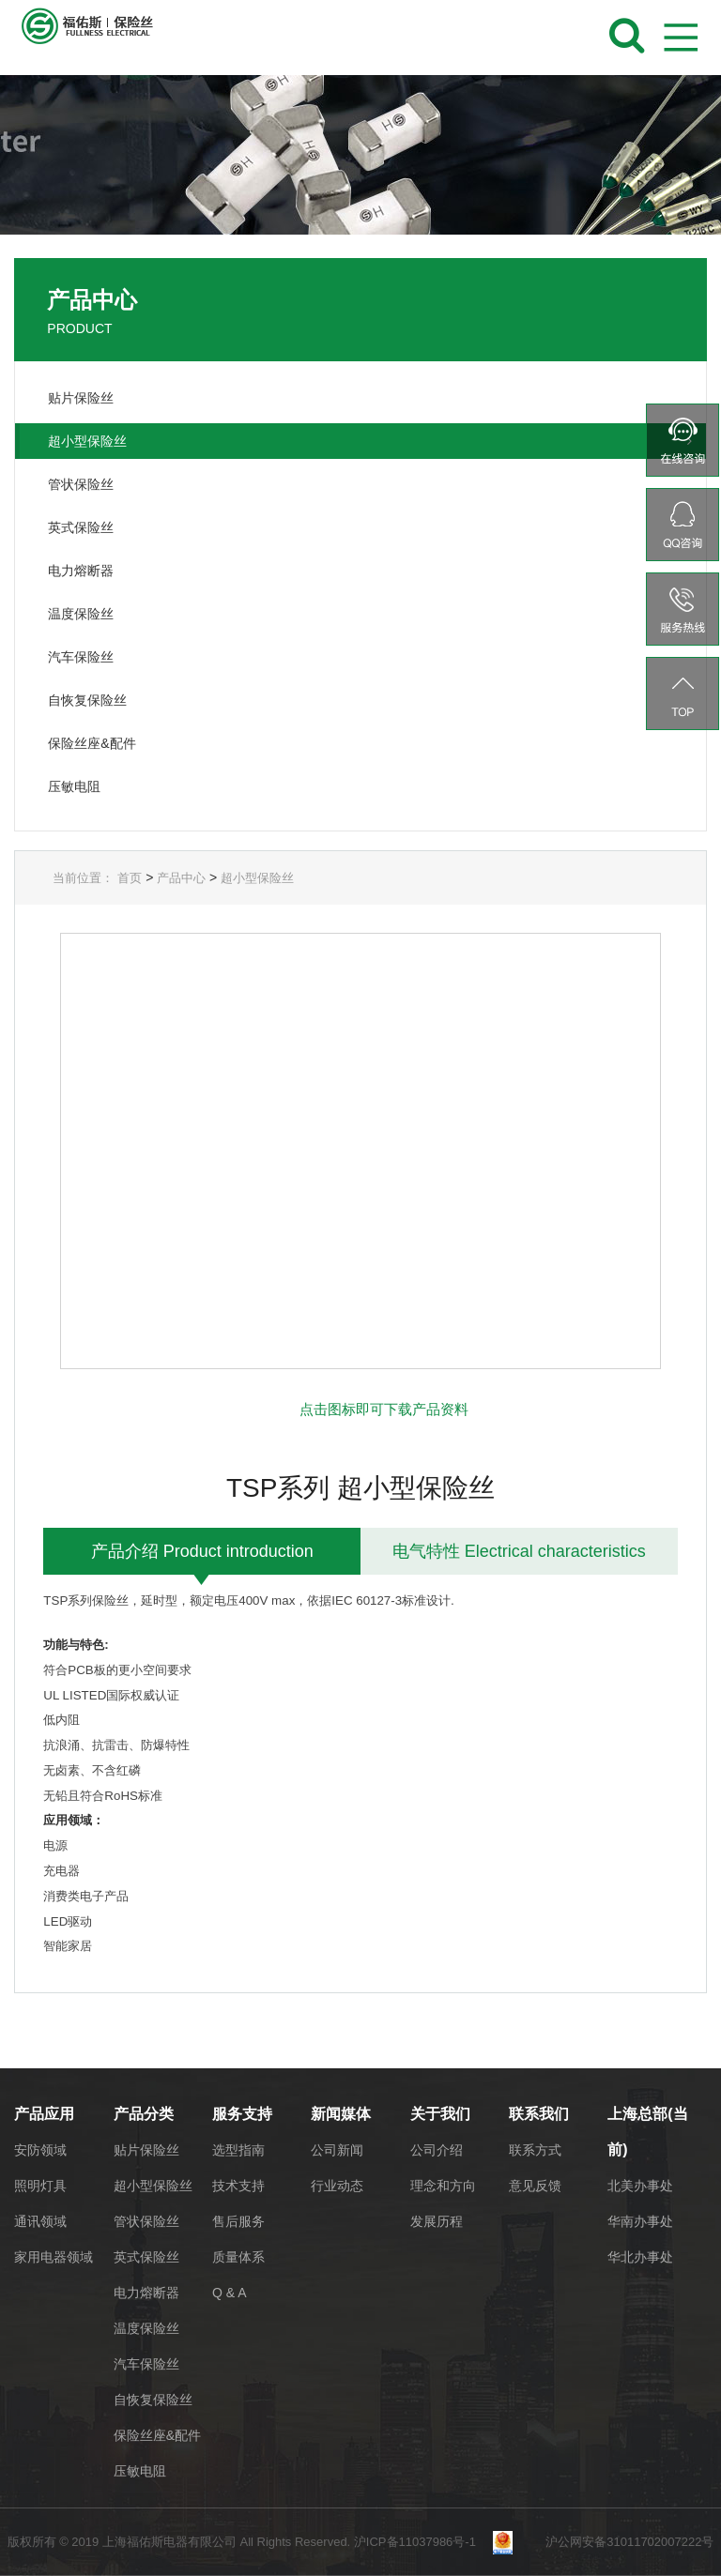 The width and height of the screenshot is (721, 2576). I want to click on 电力熔断器, so click(146, 2292).